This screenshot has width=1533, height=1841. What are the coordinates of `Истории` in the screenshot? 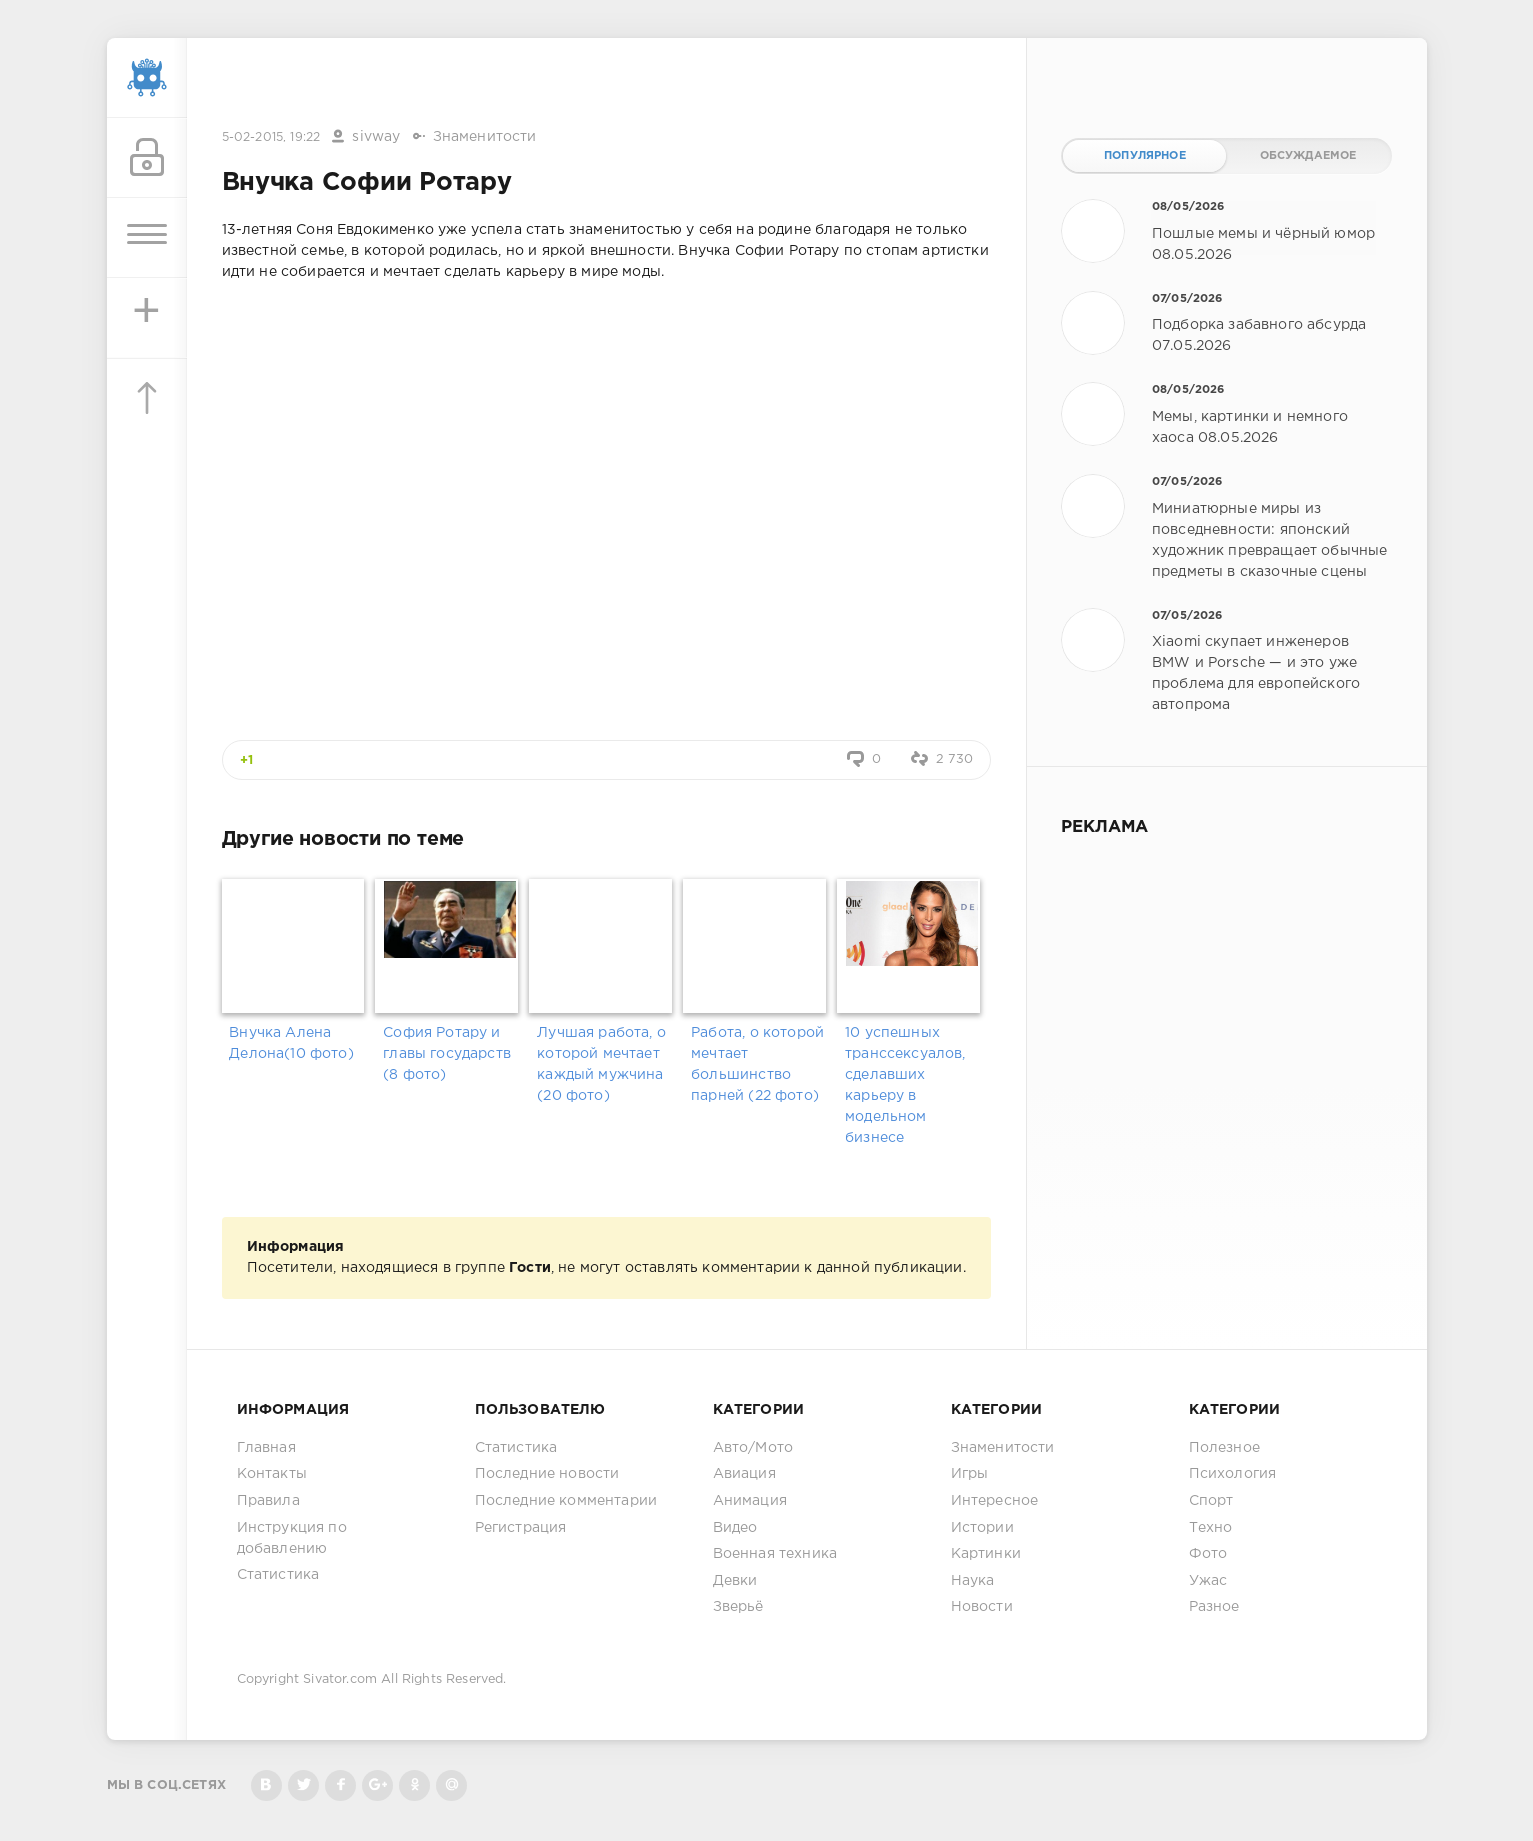 It's located at (982, 1528).